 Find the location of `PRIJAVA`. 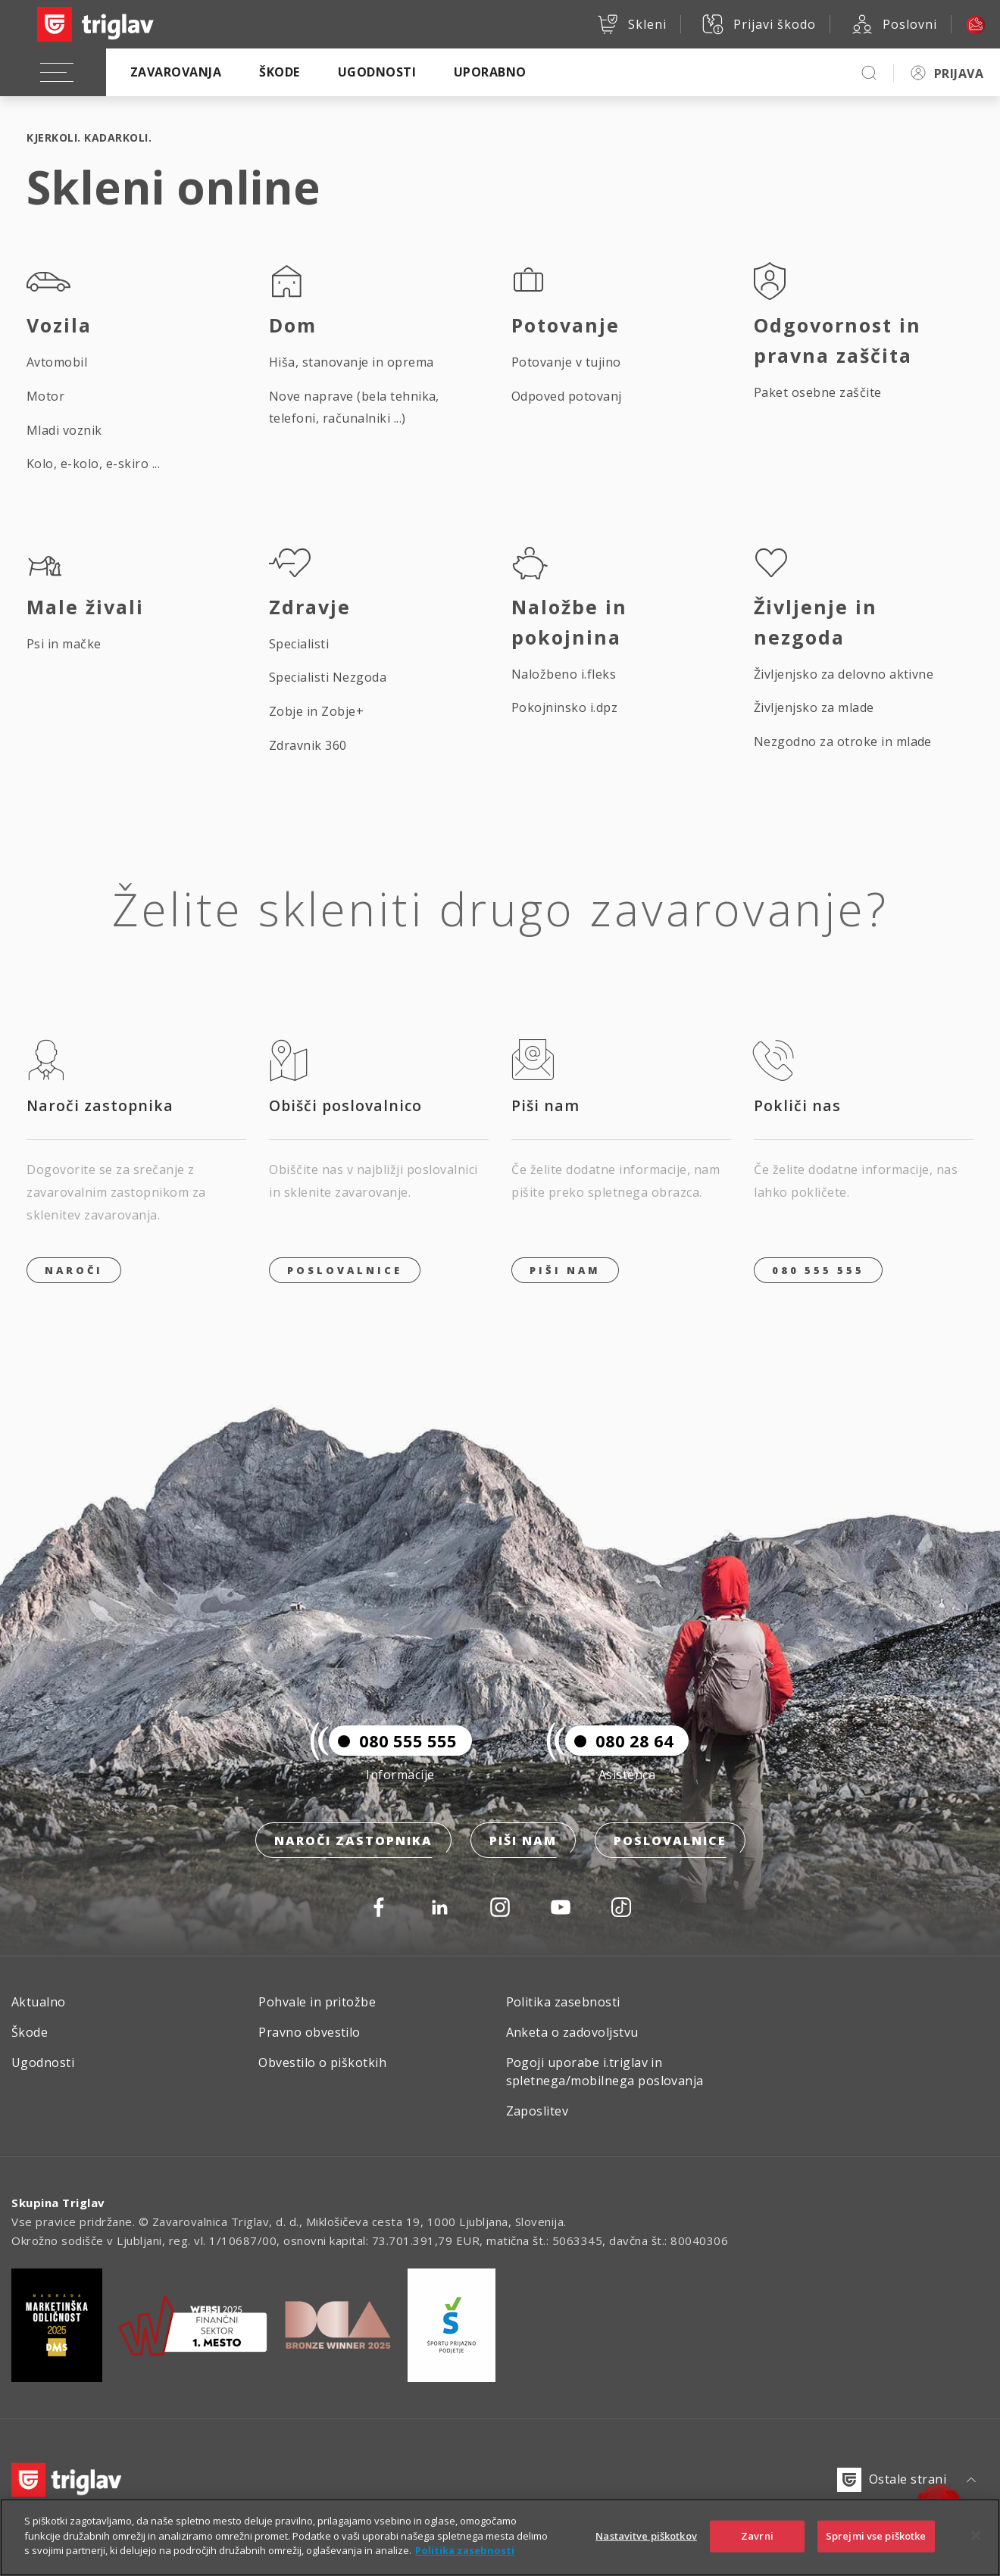

PRIJAVA is located at coordinates (958, 73).